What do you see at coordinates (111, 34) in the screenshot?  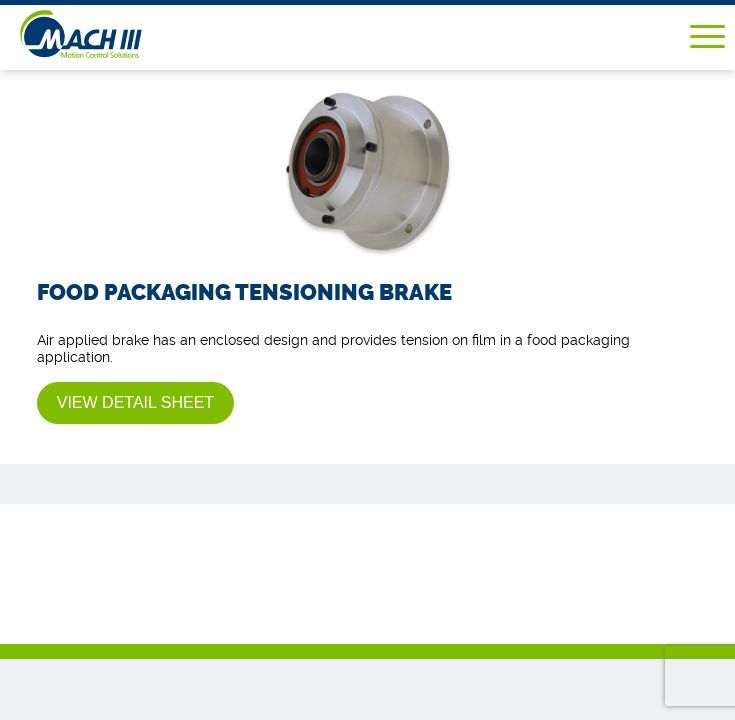 I see `Mach III` at bounding box center [111, 34].